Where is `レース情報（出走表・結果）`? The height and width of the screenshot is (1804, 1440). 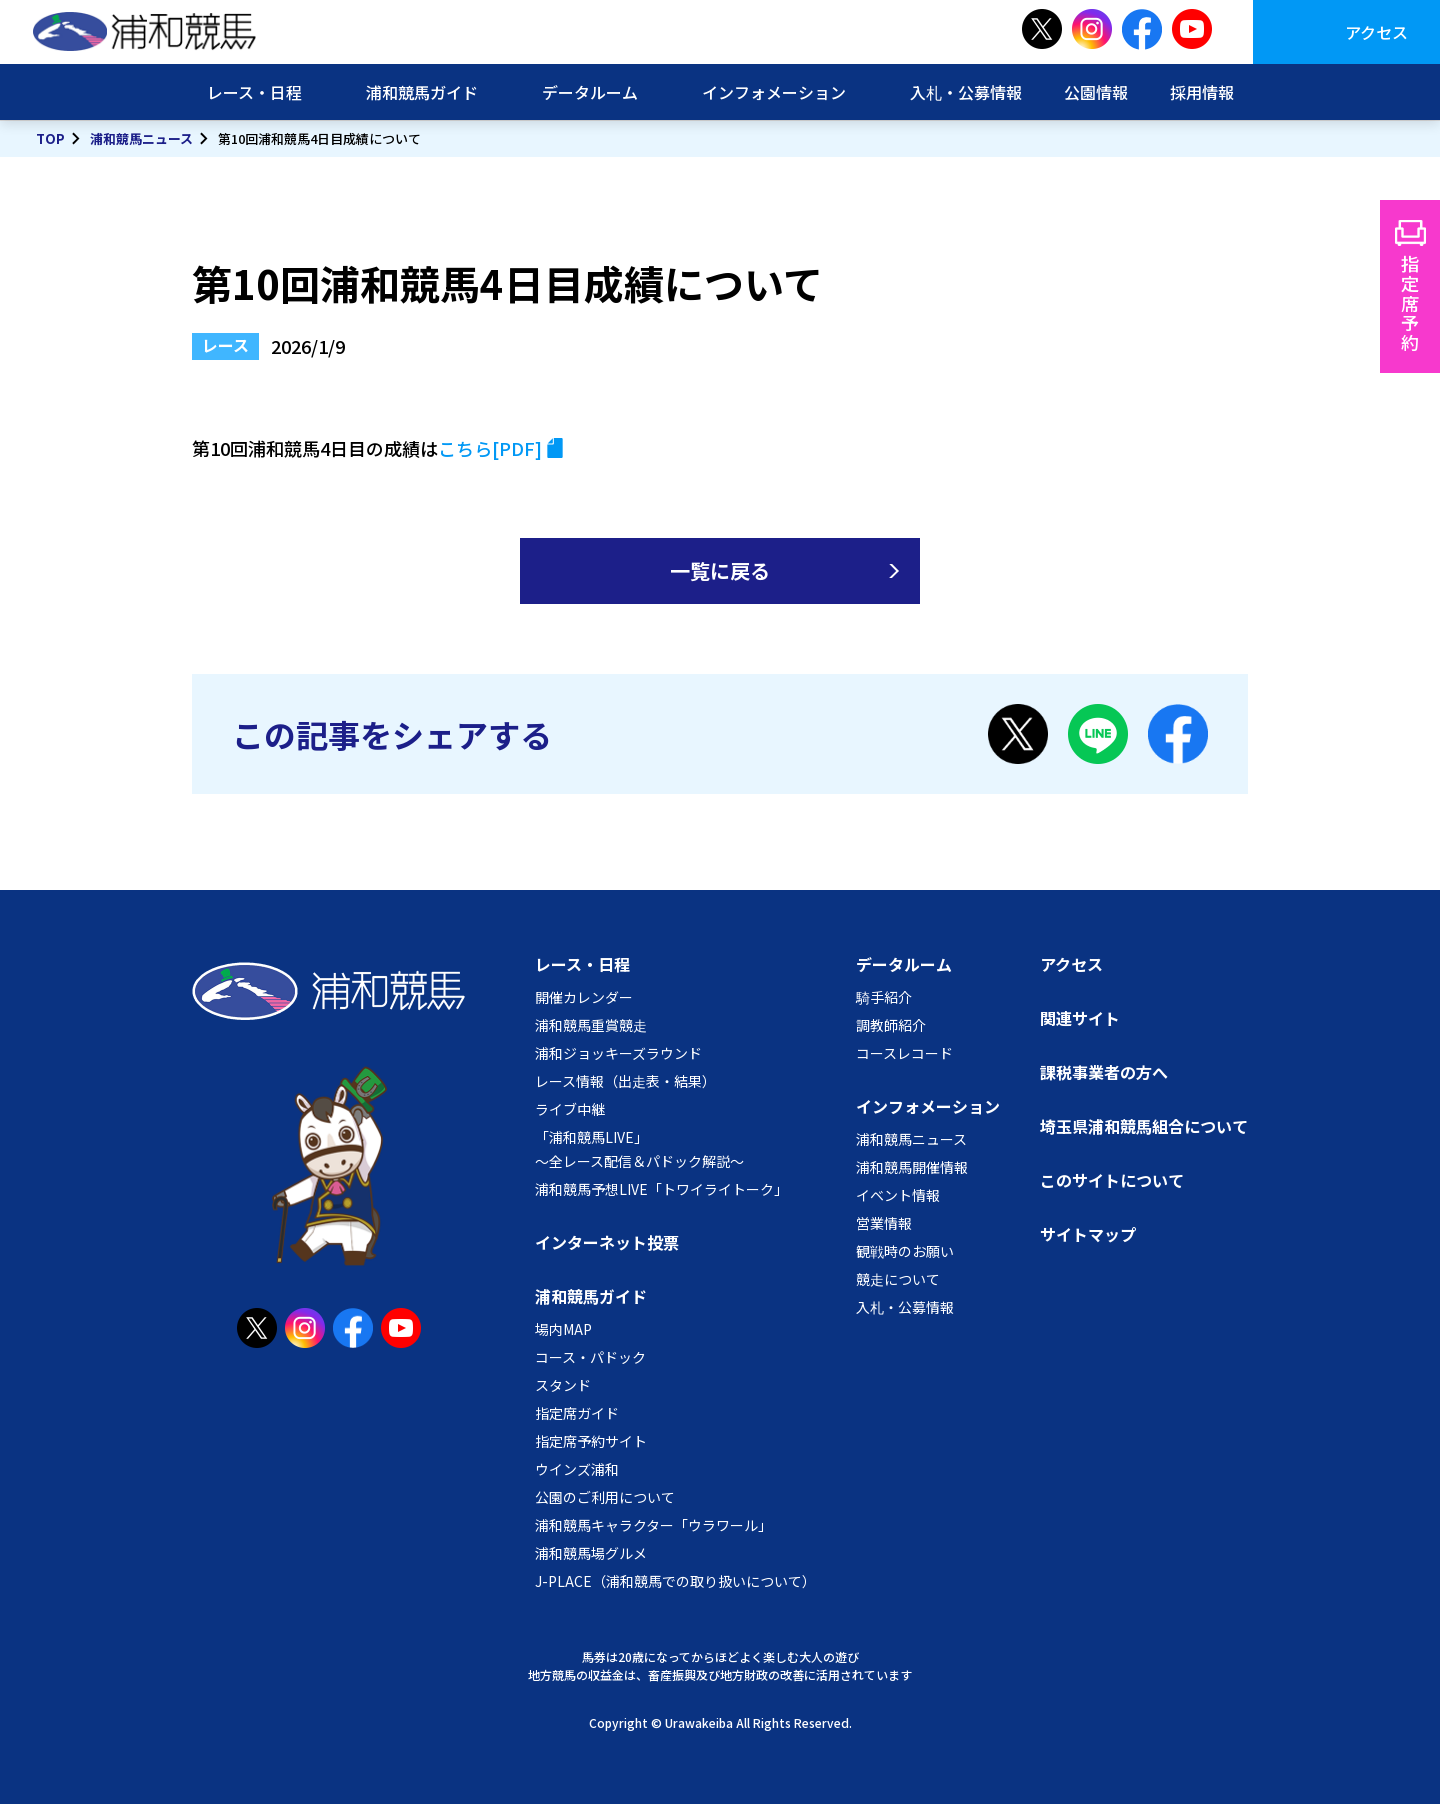
レース情報（出走表・結果） is located at coordinates (625, 1081).